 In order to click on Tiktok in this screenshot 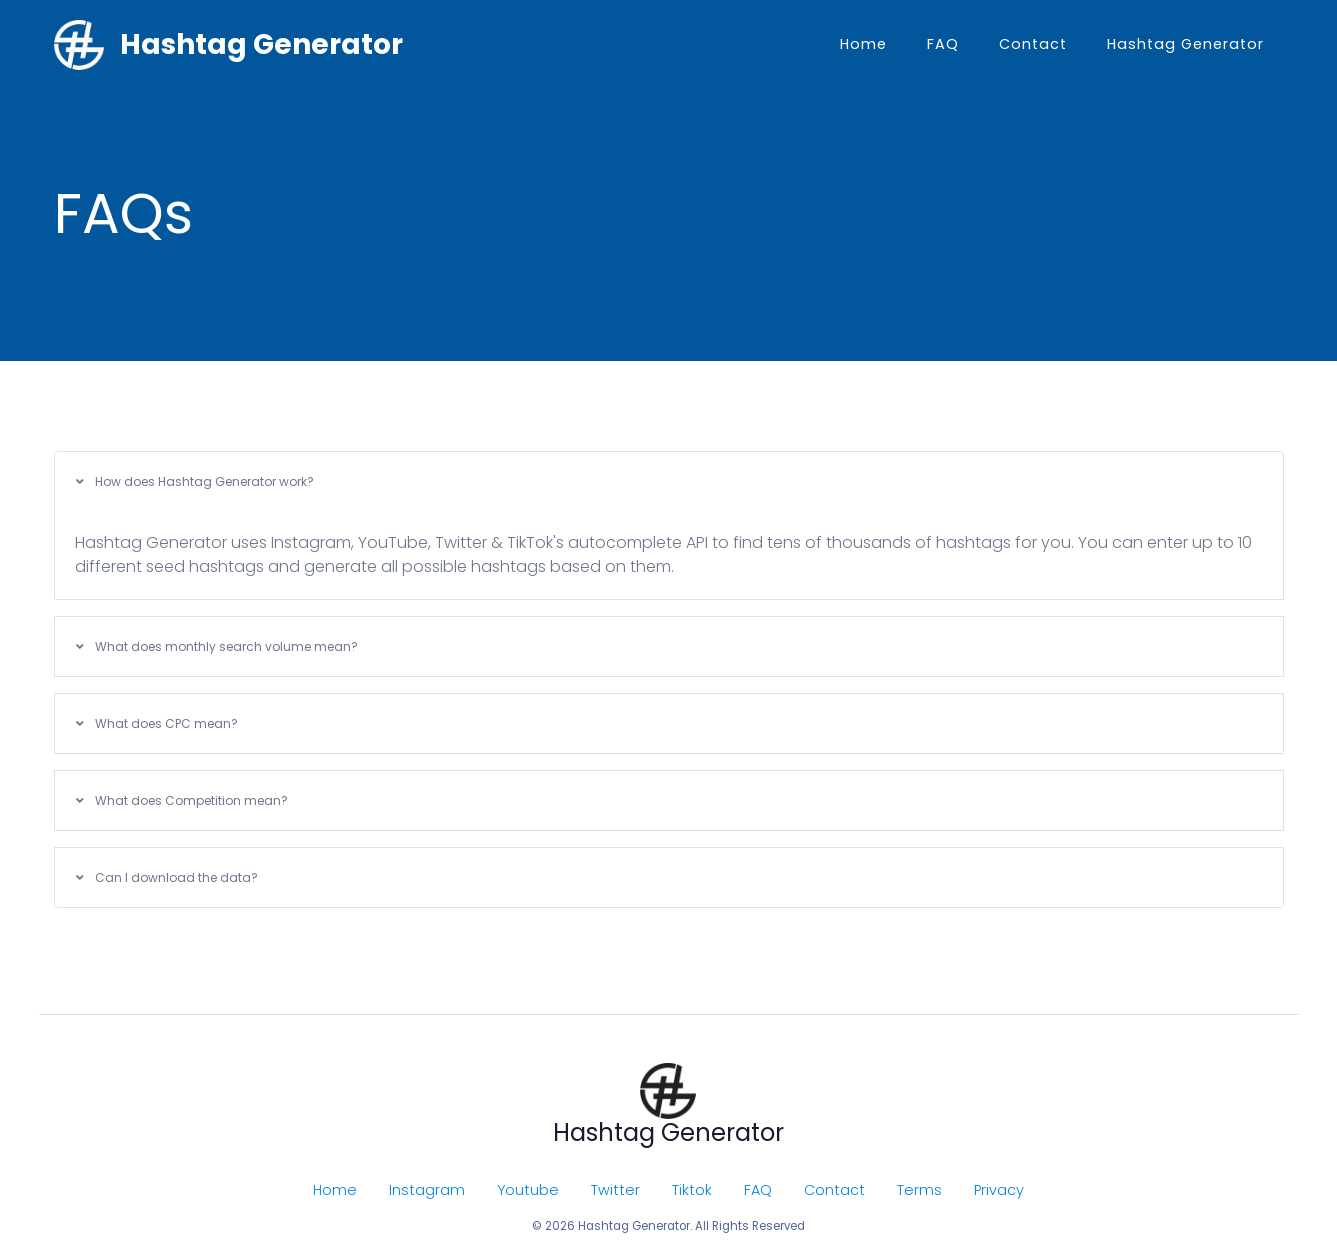, I will do `click(692, 1190)`.